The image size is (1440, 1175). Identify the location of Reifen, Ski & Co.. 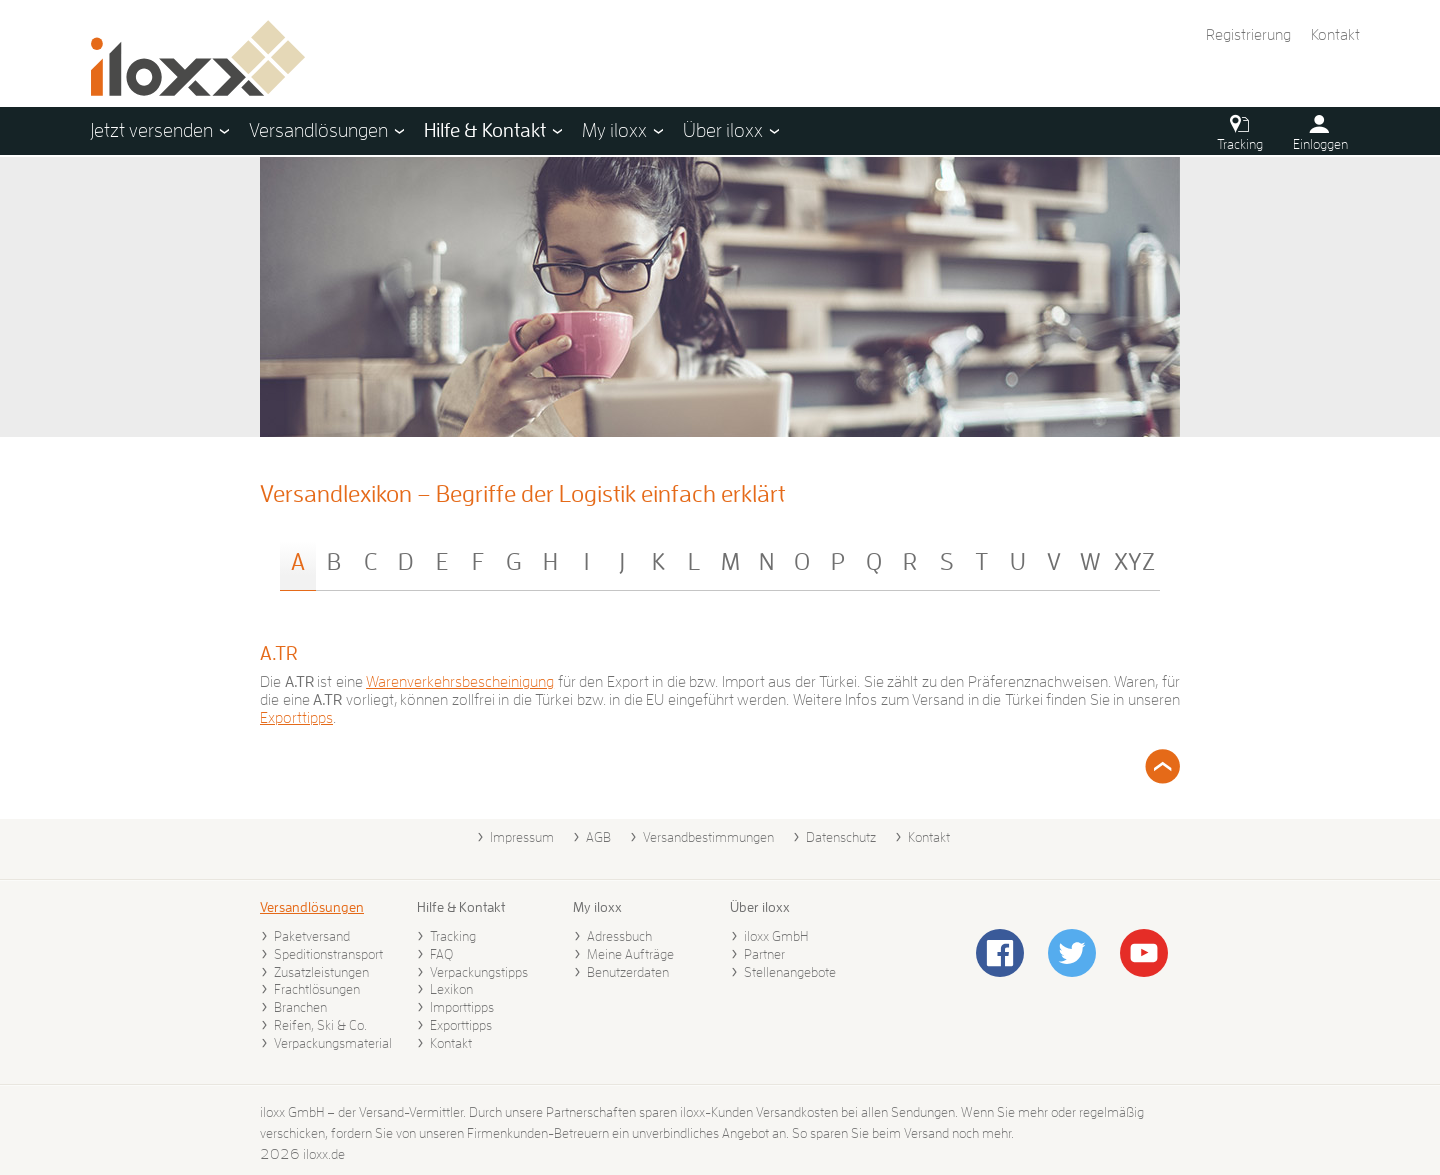
(320, 1025).